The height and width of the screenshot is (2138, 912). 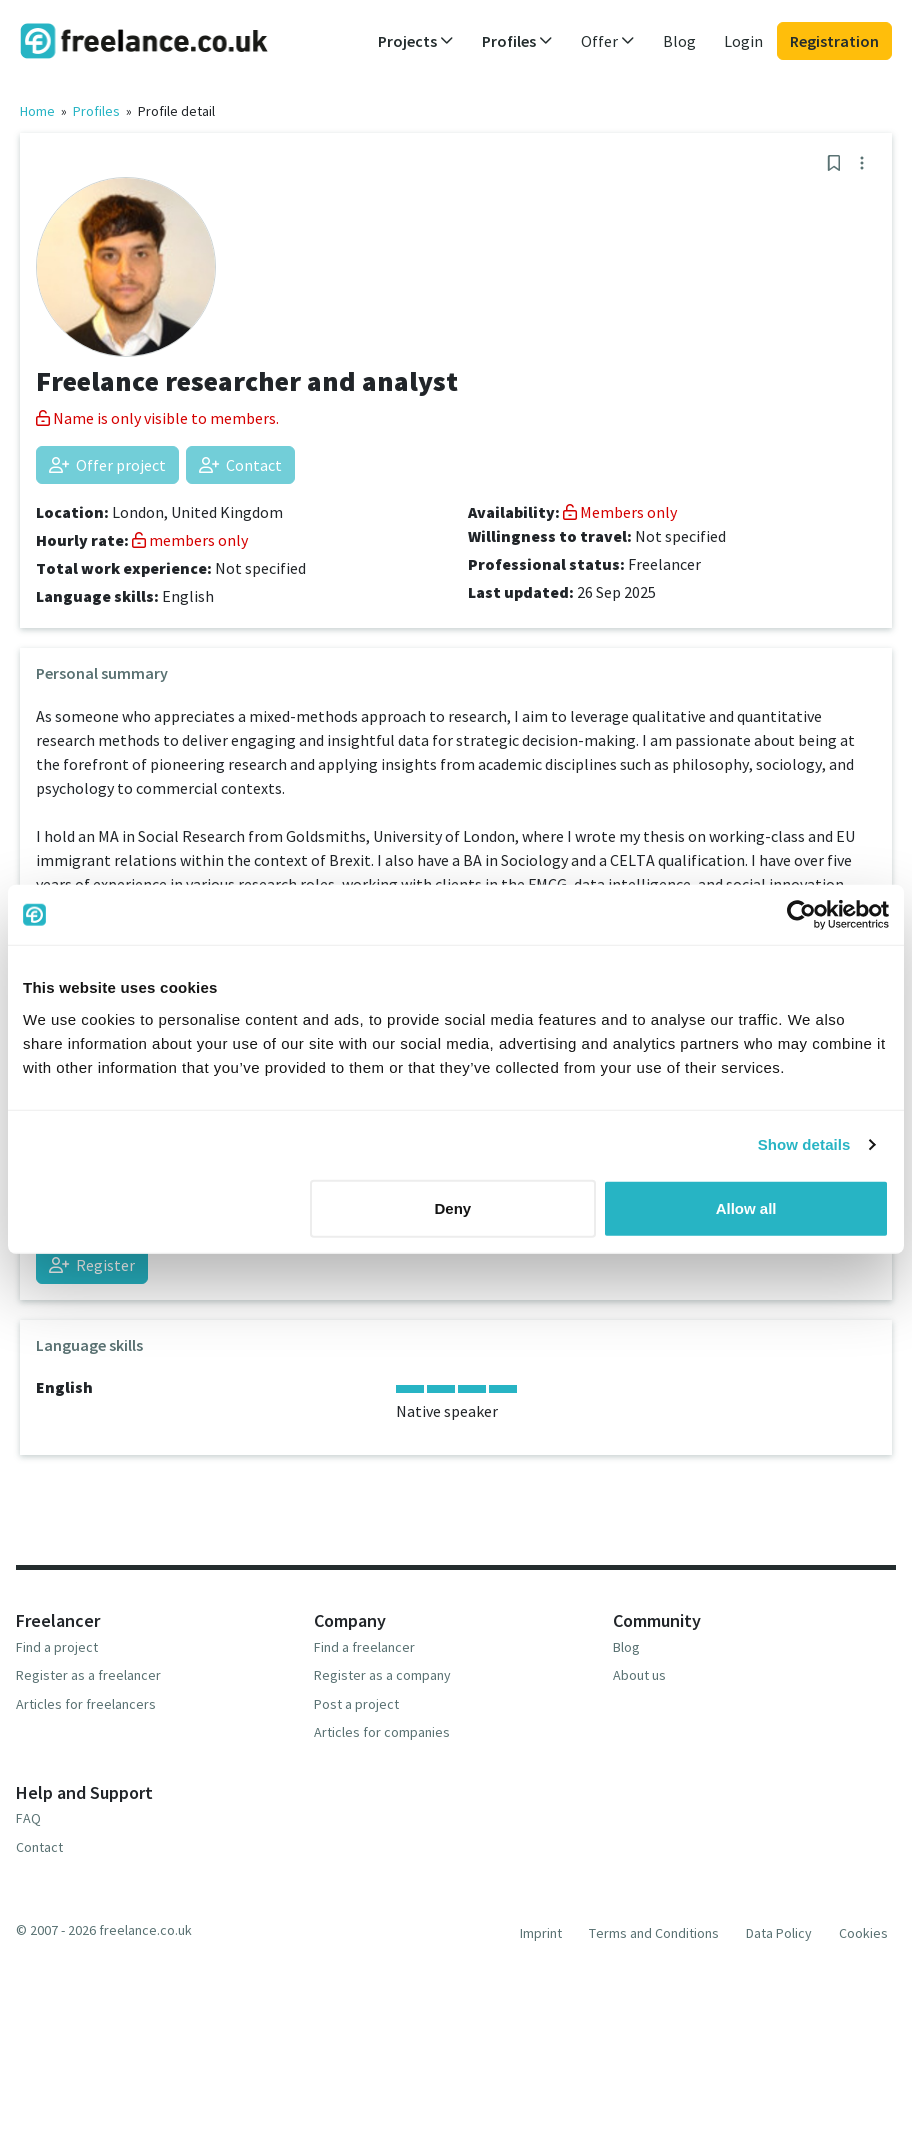 What do you see at coordinates (541, 1933) in the screenshot?
I see `Imprint` at bounding box center [541, 1933].